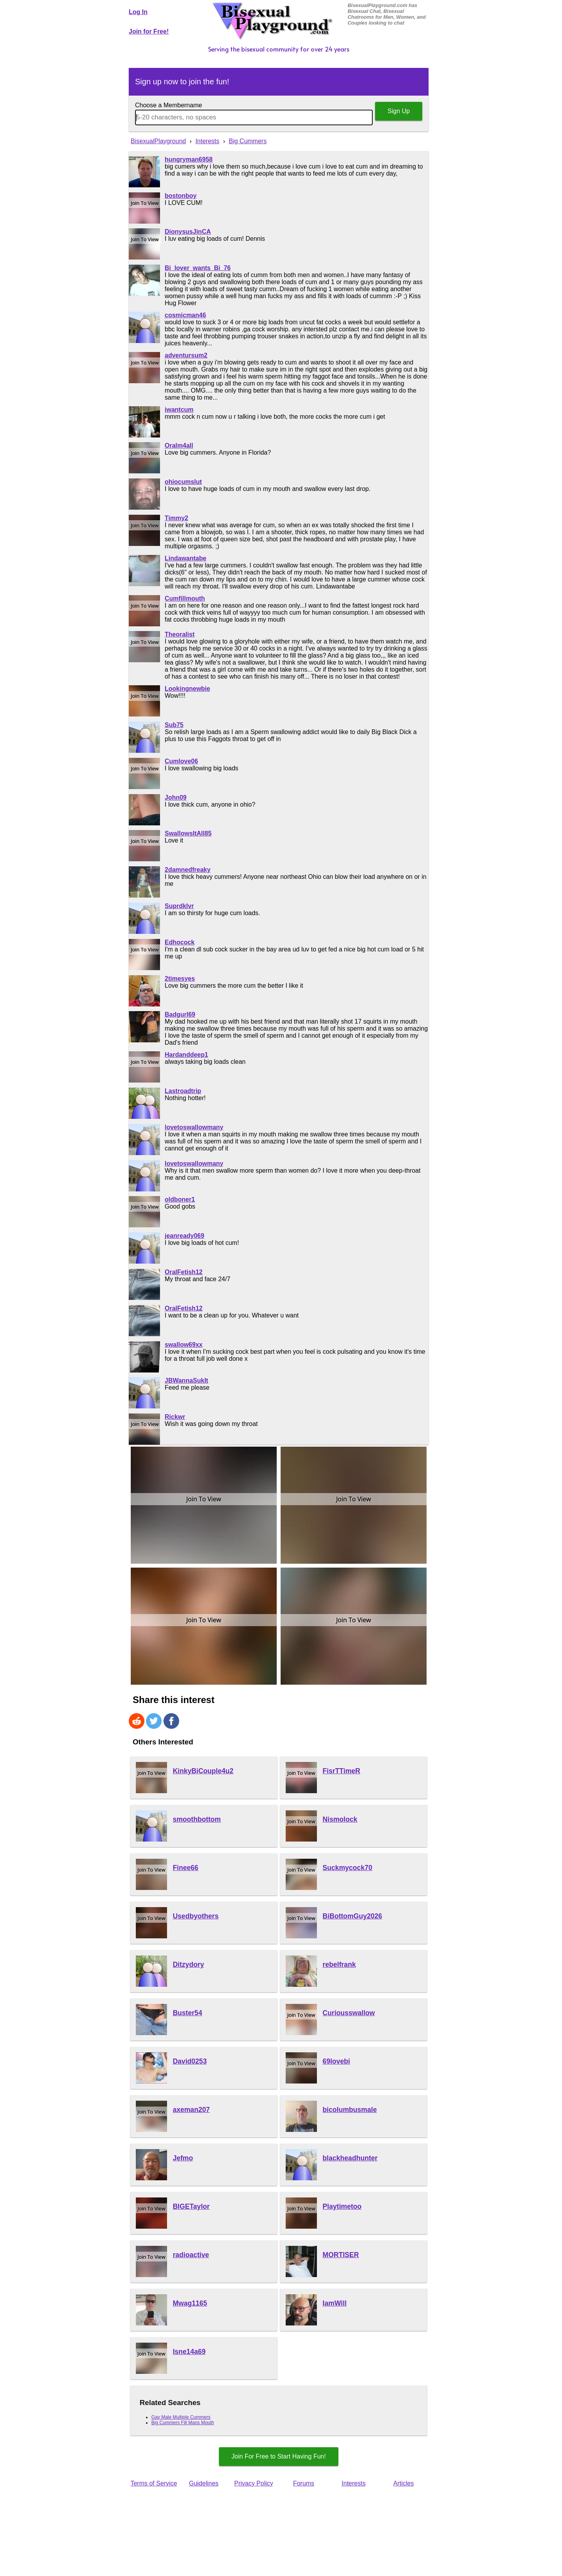  Describe the element at coordinates (186, 1868) in the screenshot. I see `Finee66` at that location.